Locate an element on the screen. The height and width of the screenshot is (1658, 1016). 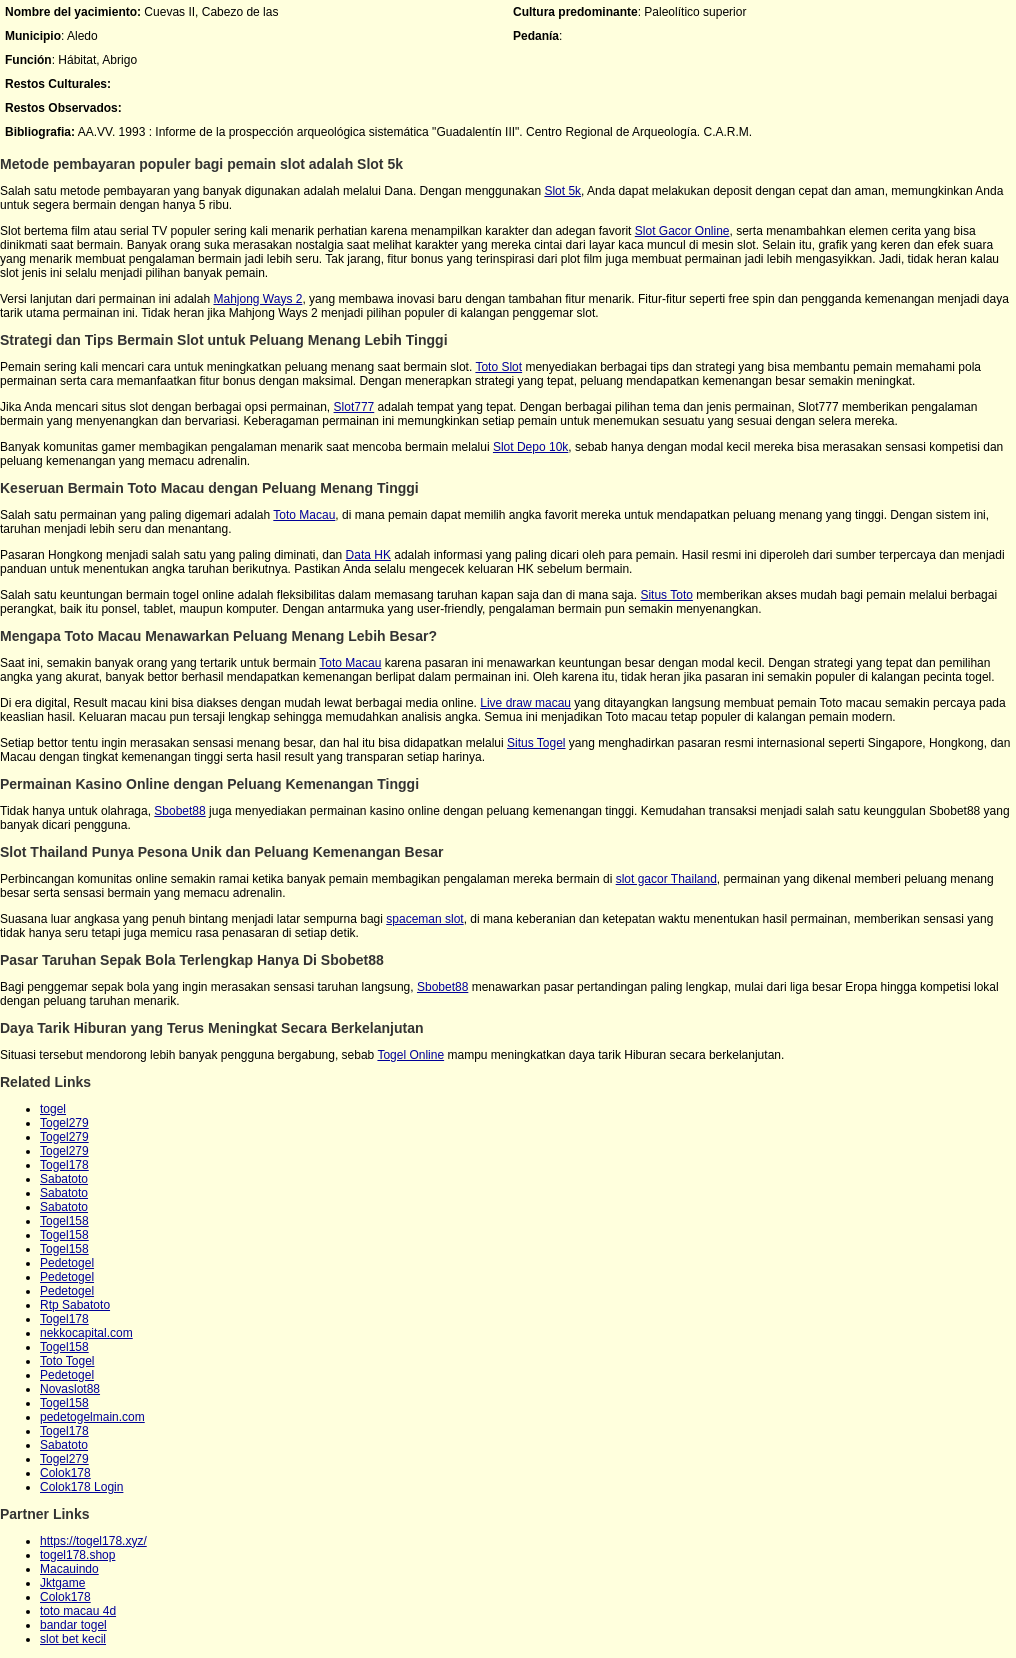
Novaslot88 is located at coordinates (70, 1389).